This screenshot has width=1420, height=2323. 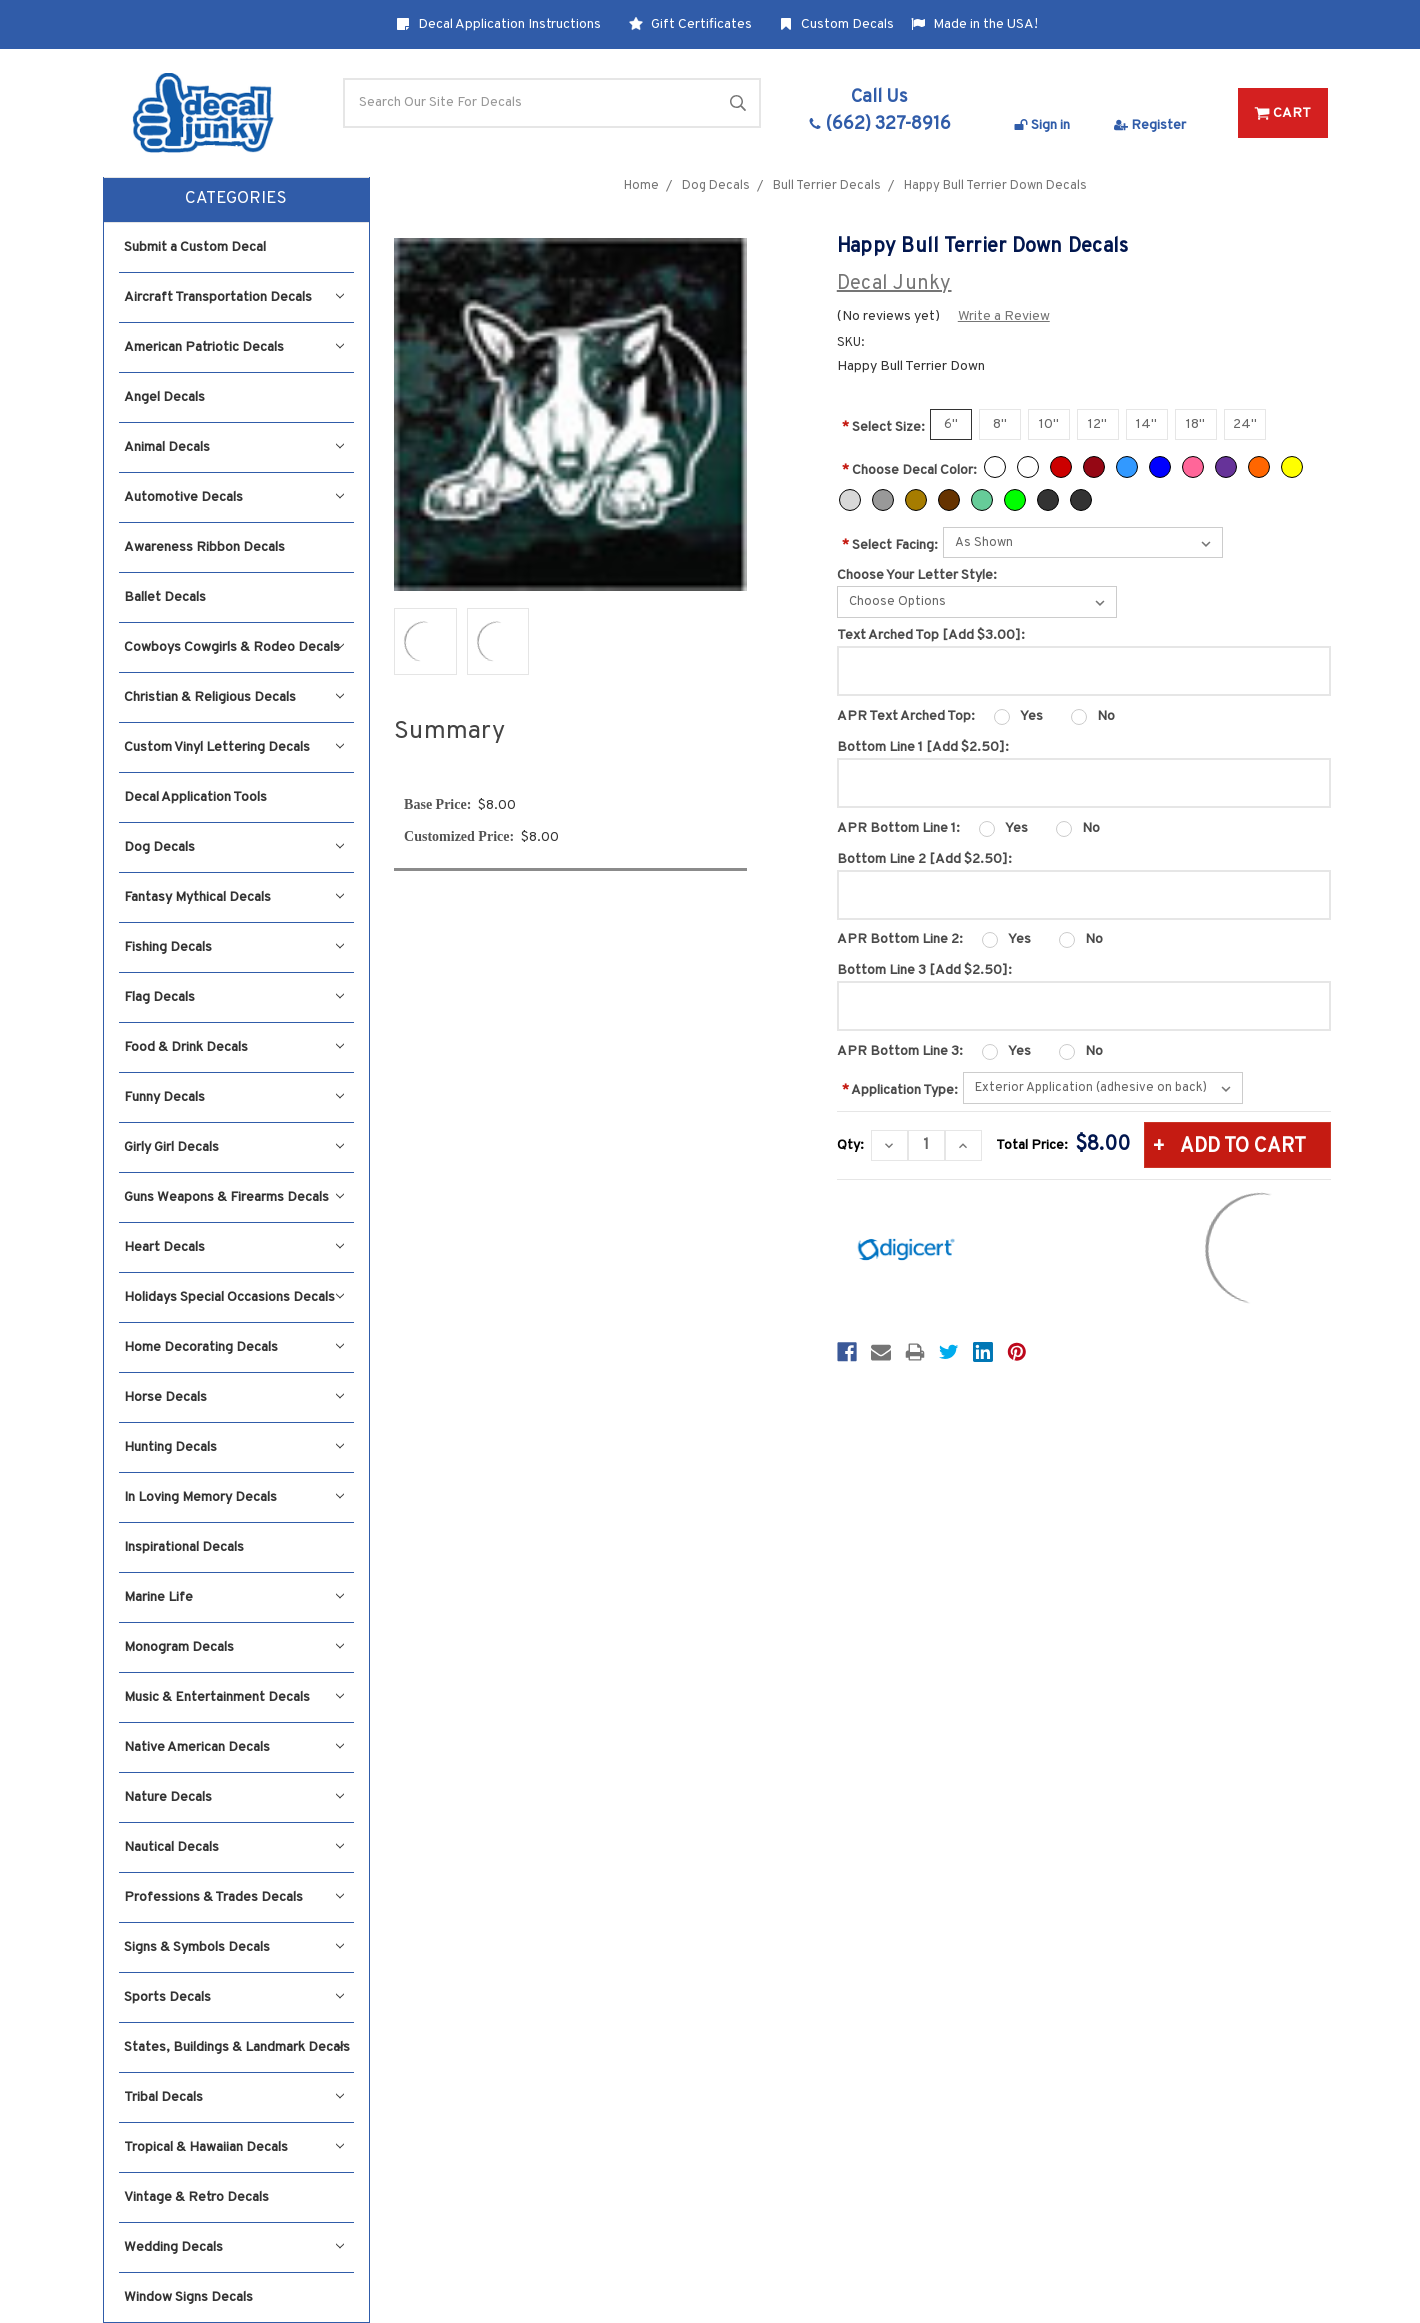 I want to click on APR Bottom Line 2:, so click(x=900, y=939).